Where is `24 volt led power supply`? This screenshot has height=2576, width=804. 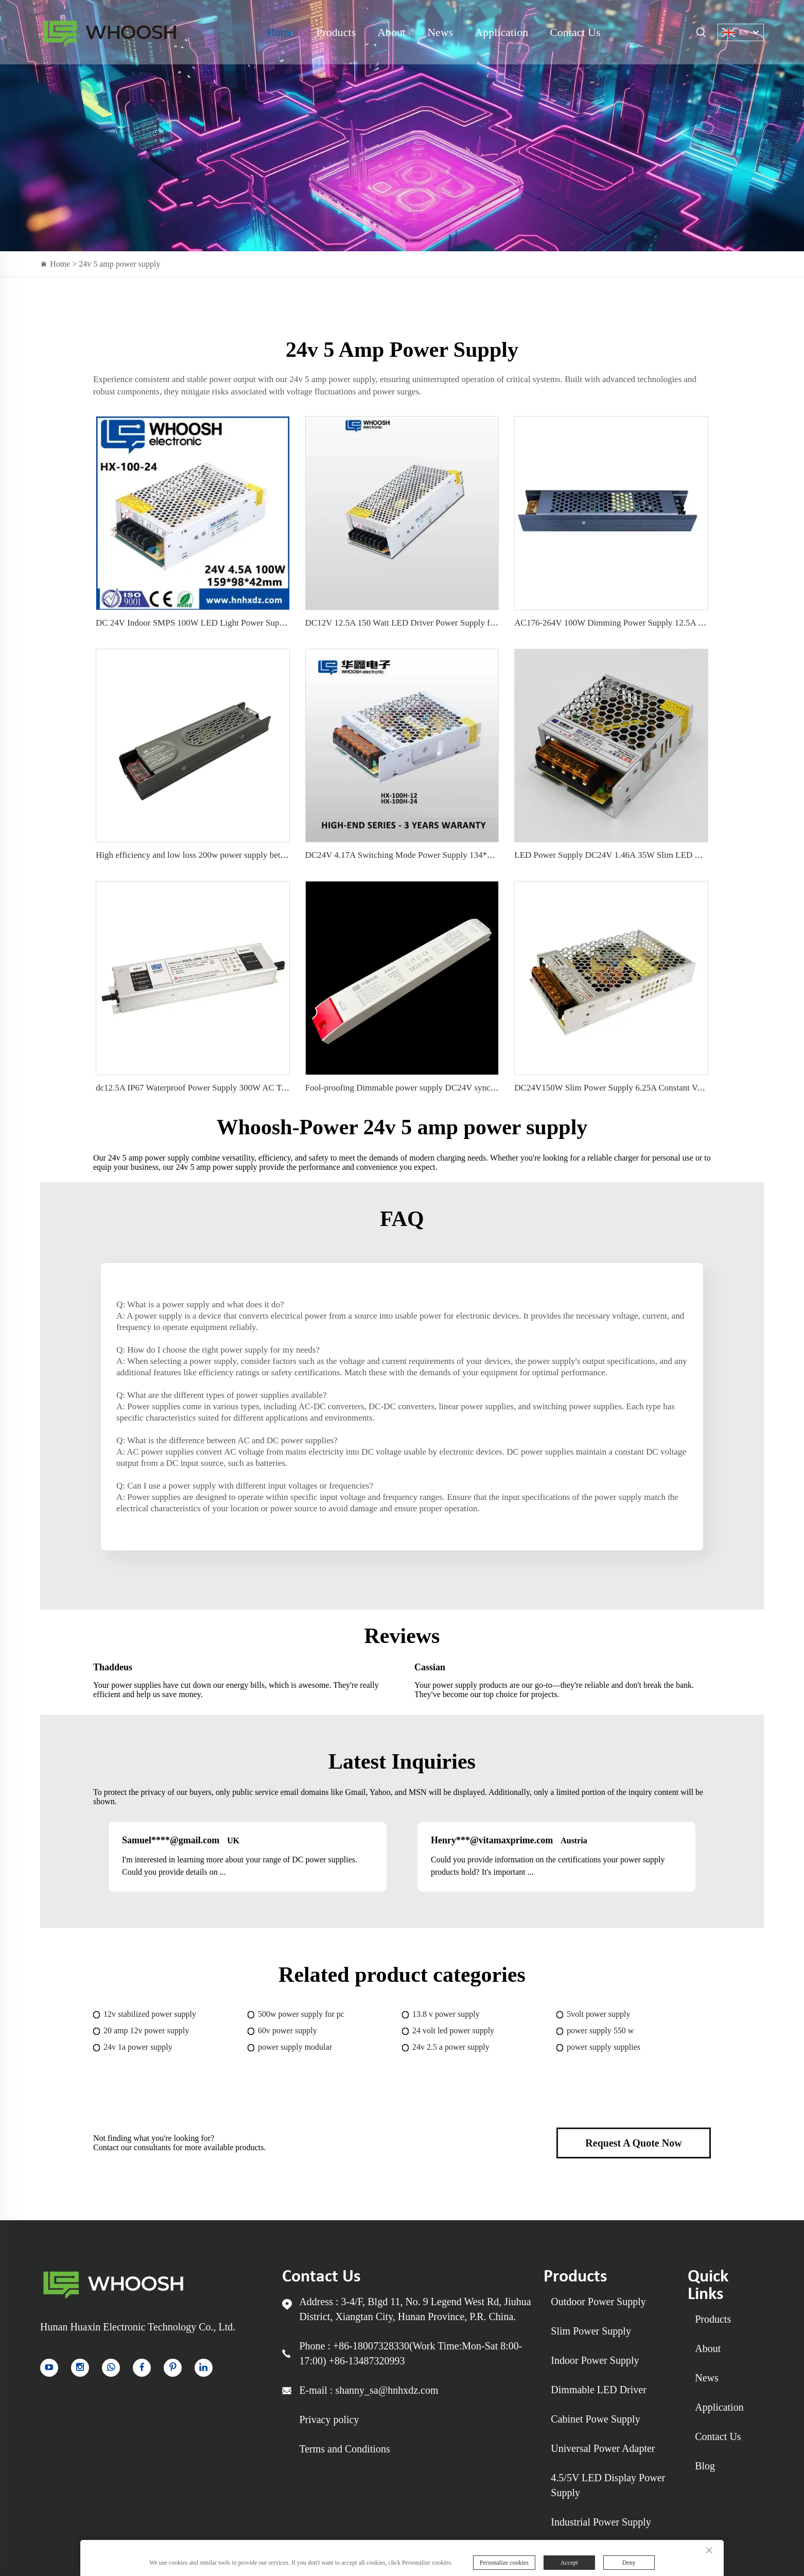
24 volt led power supply is located at coordinates (453, 2030).